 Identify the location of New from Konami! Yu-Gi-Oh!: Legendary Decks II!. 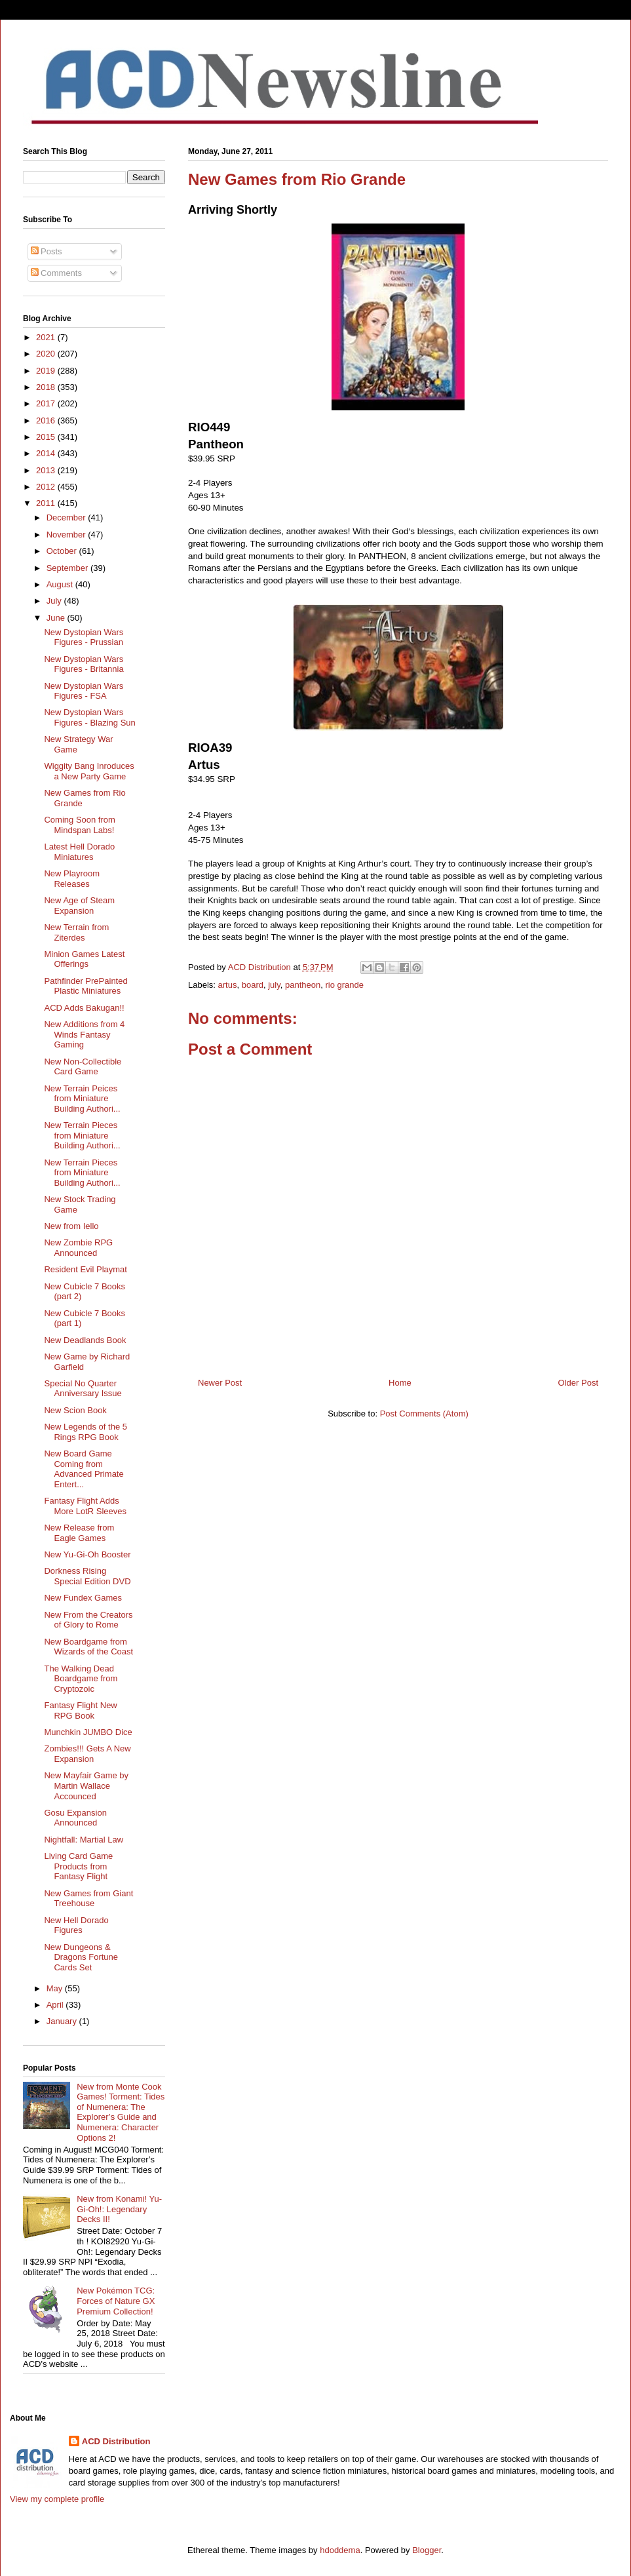
(119, 2209).